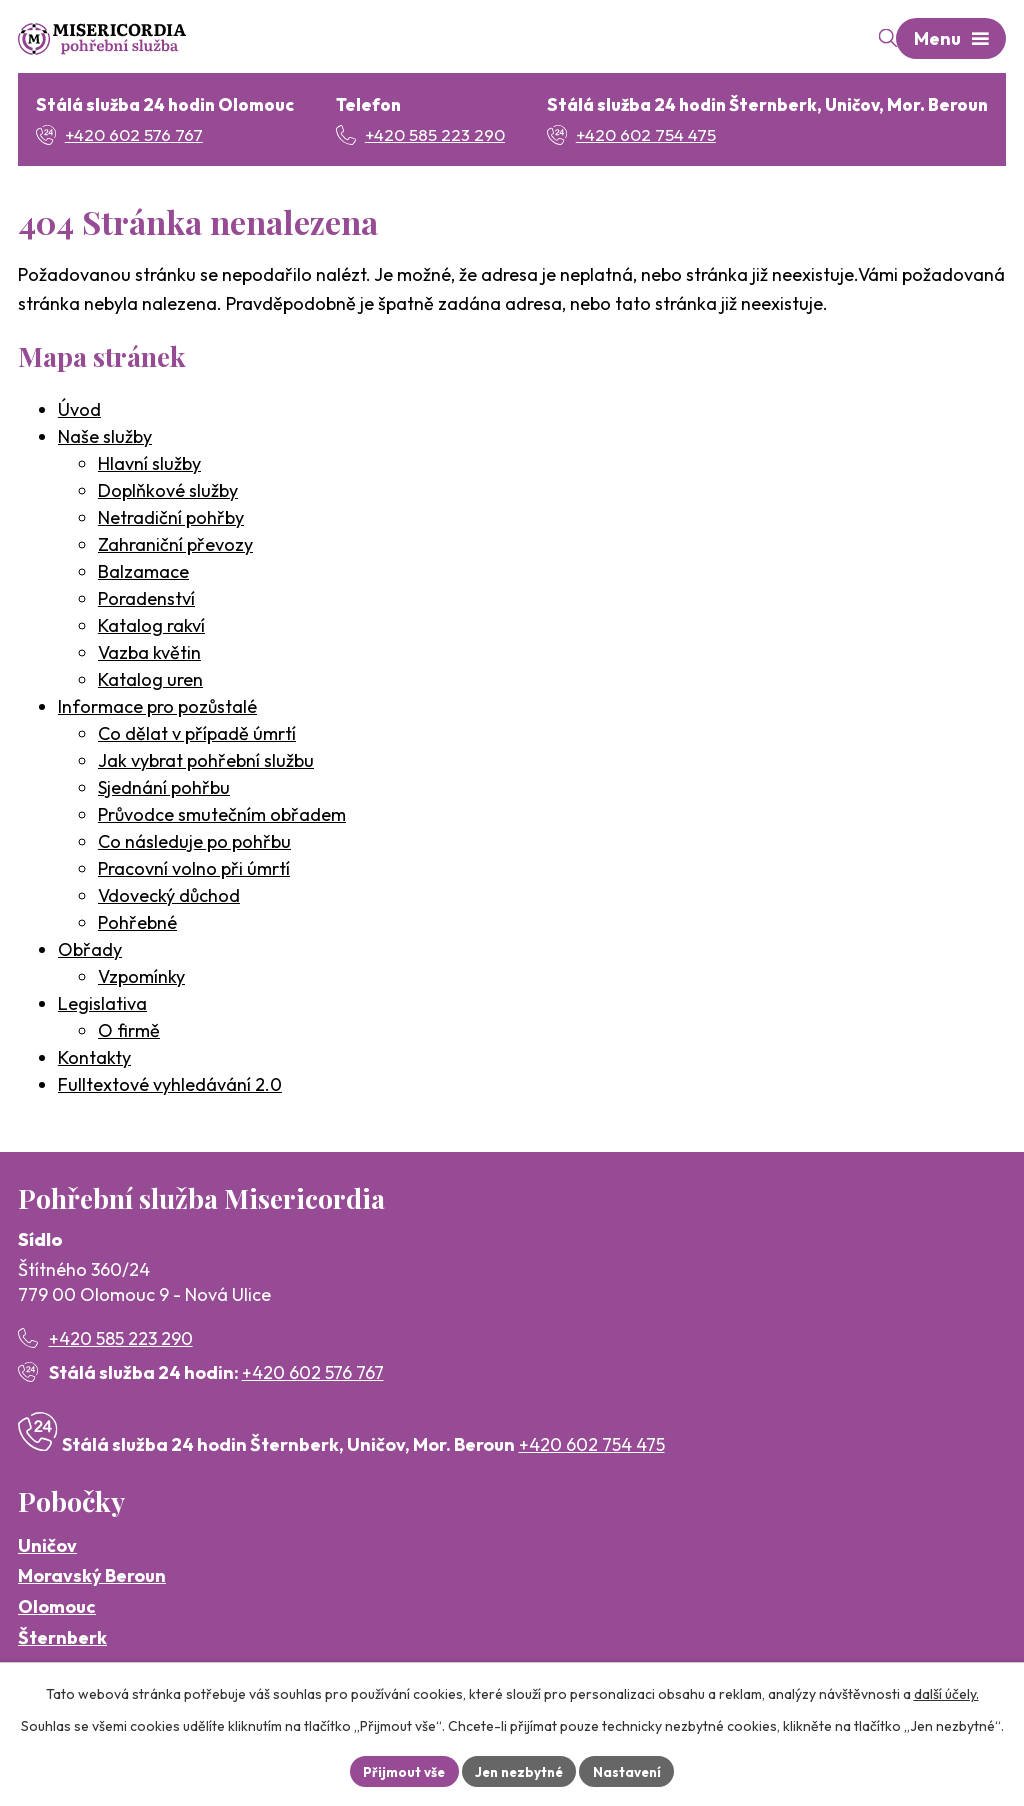  What do you see at coordinates (141, 978) in the screenshot?
I see `Vzpomínky` at bounding box center [141, 978].